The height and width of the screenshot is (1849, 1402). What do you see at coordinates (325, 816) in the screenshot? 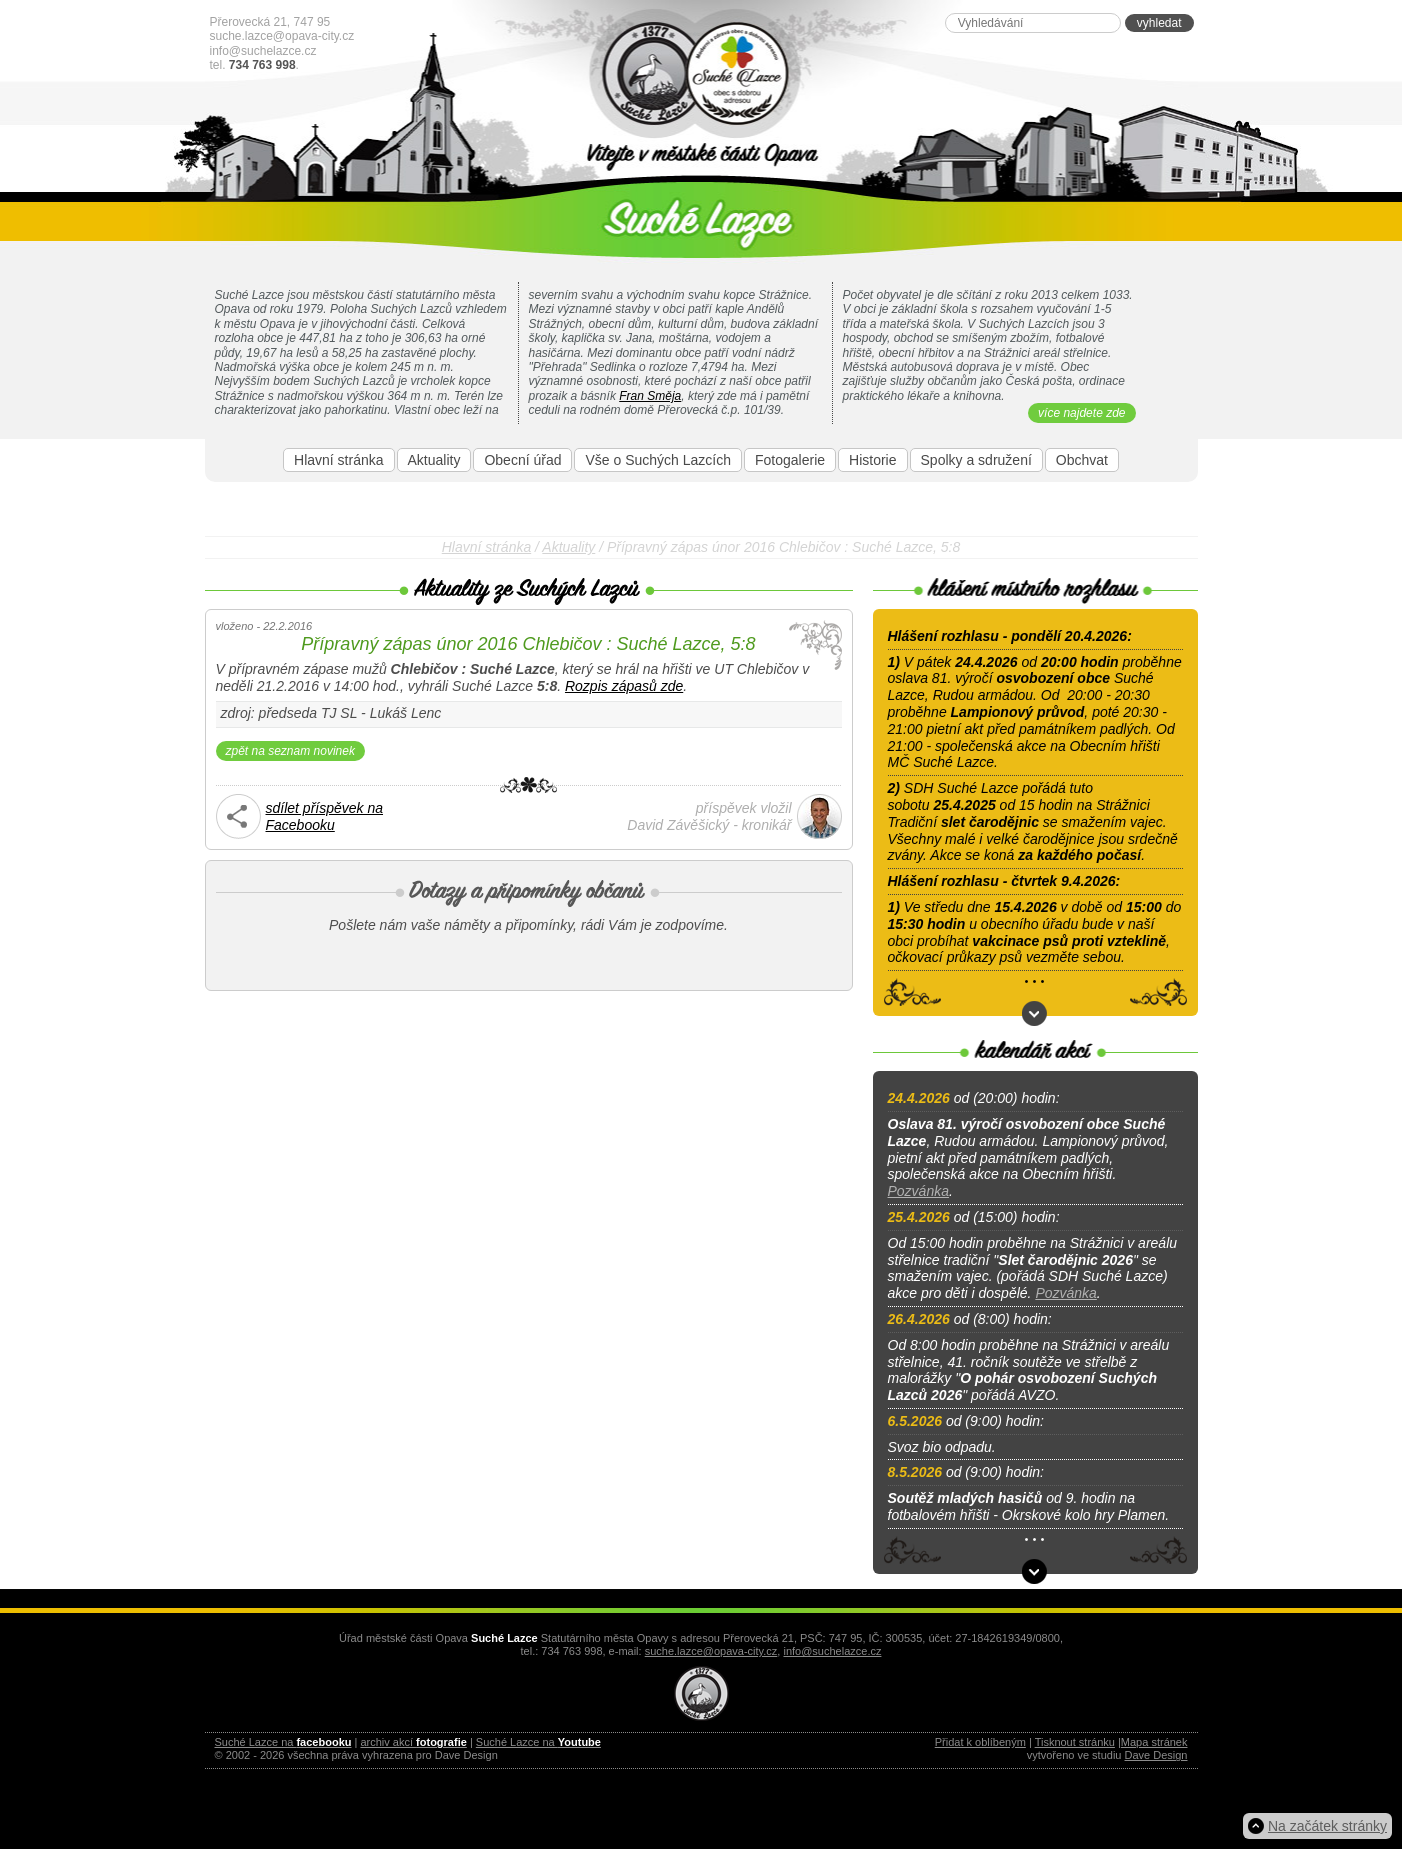
I see `sdílet příspěvek naFacebooku` at bounding box center [325, 816].